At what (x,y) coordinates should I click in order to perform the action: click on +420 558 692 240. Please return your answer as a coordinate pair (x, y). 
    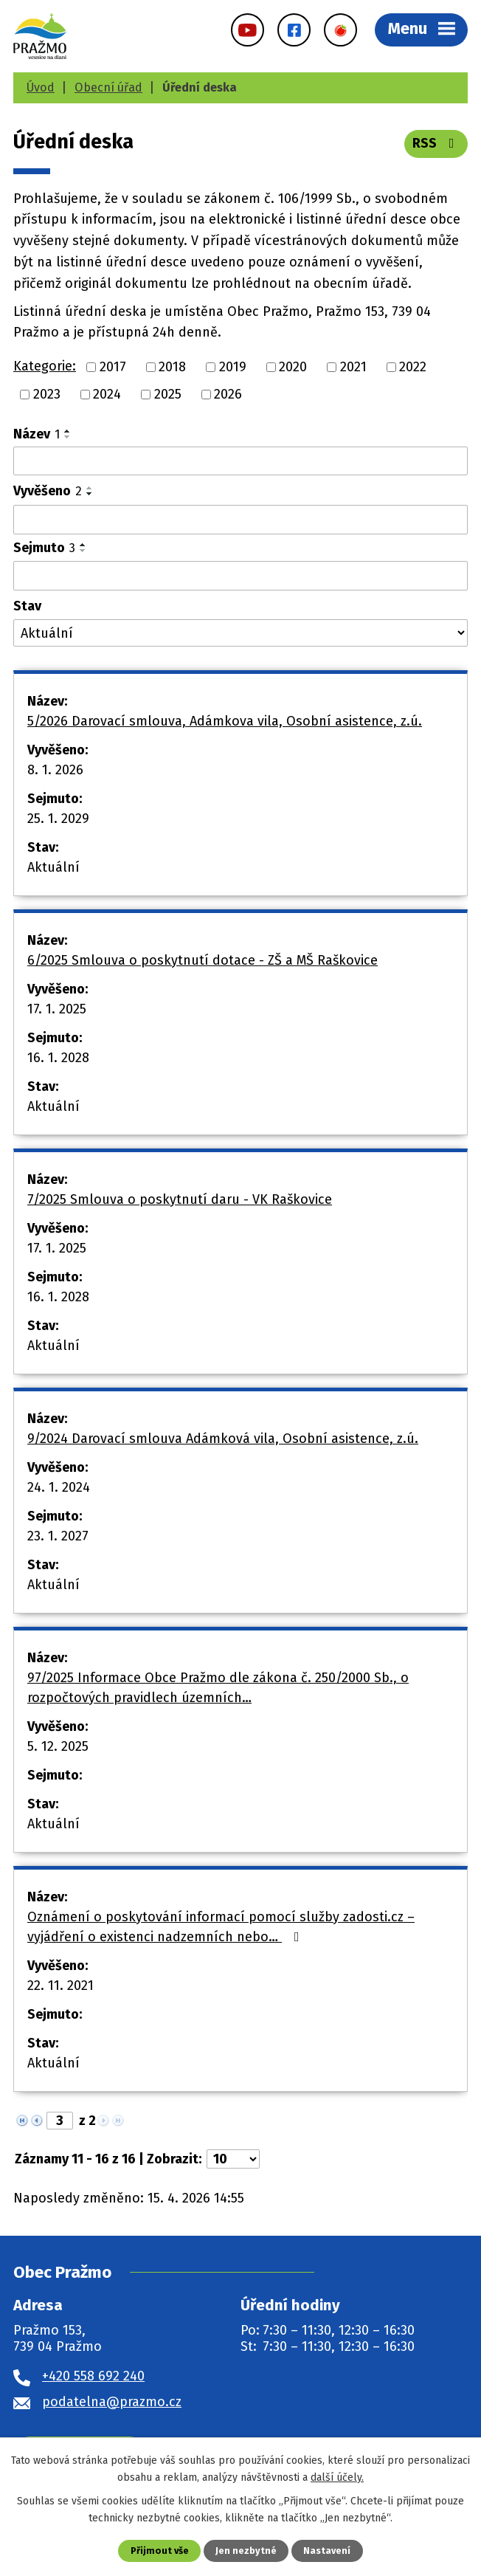
    Looking at the image, I should click on (93, 2376).